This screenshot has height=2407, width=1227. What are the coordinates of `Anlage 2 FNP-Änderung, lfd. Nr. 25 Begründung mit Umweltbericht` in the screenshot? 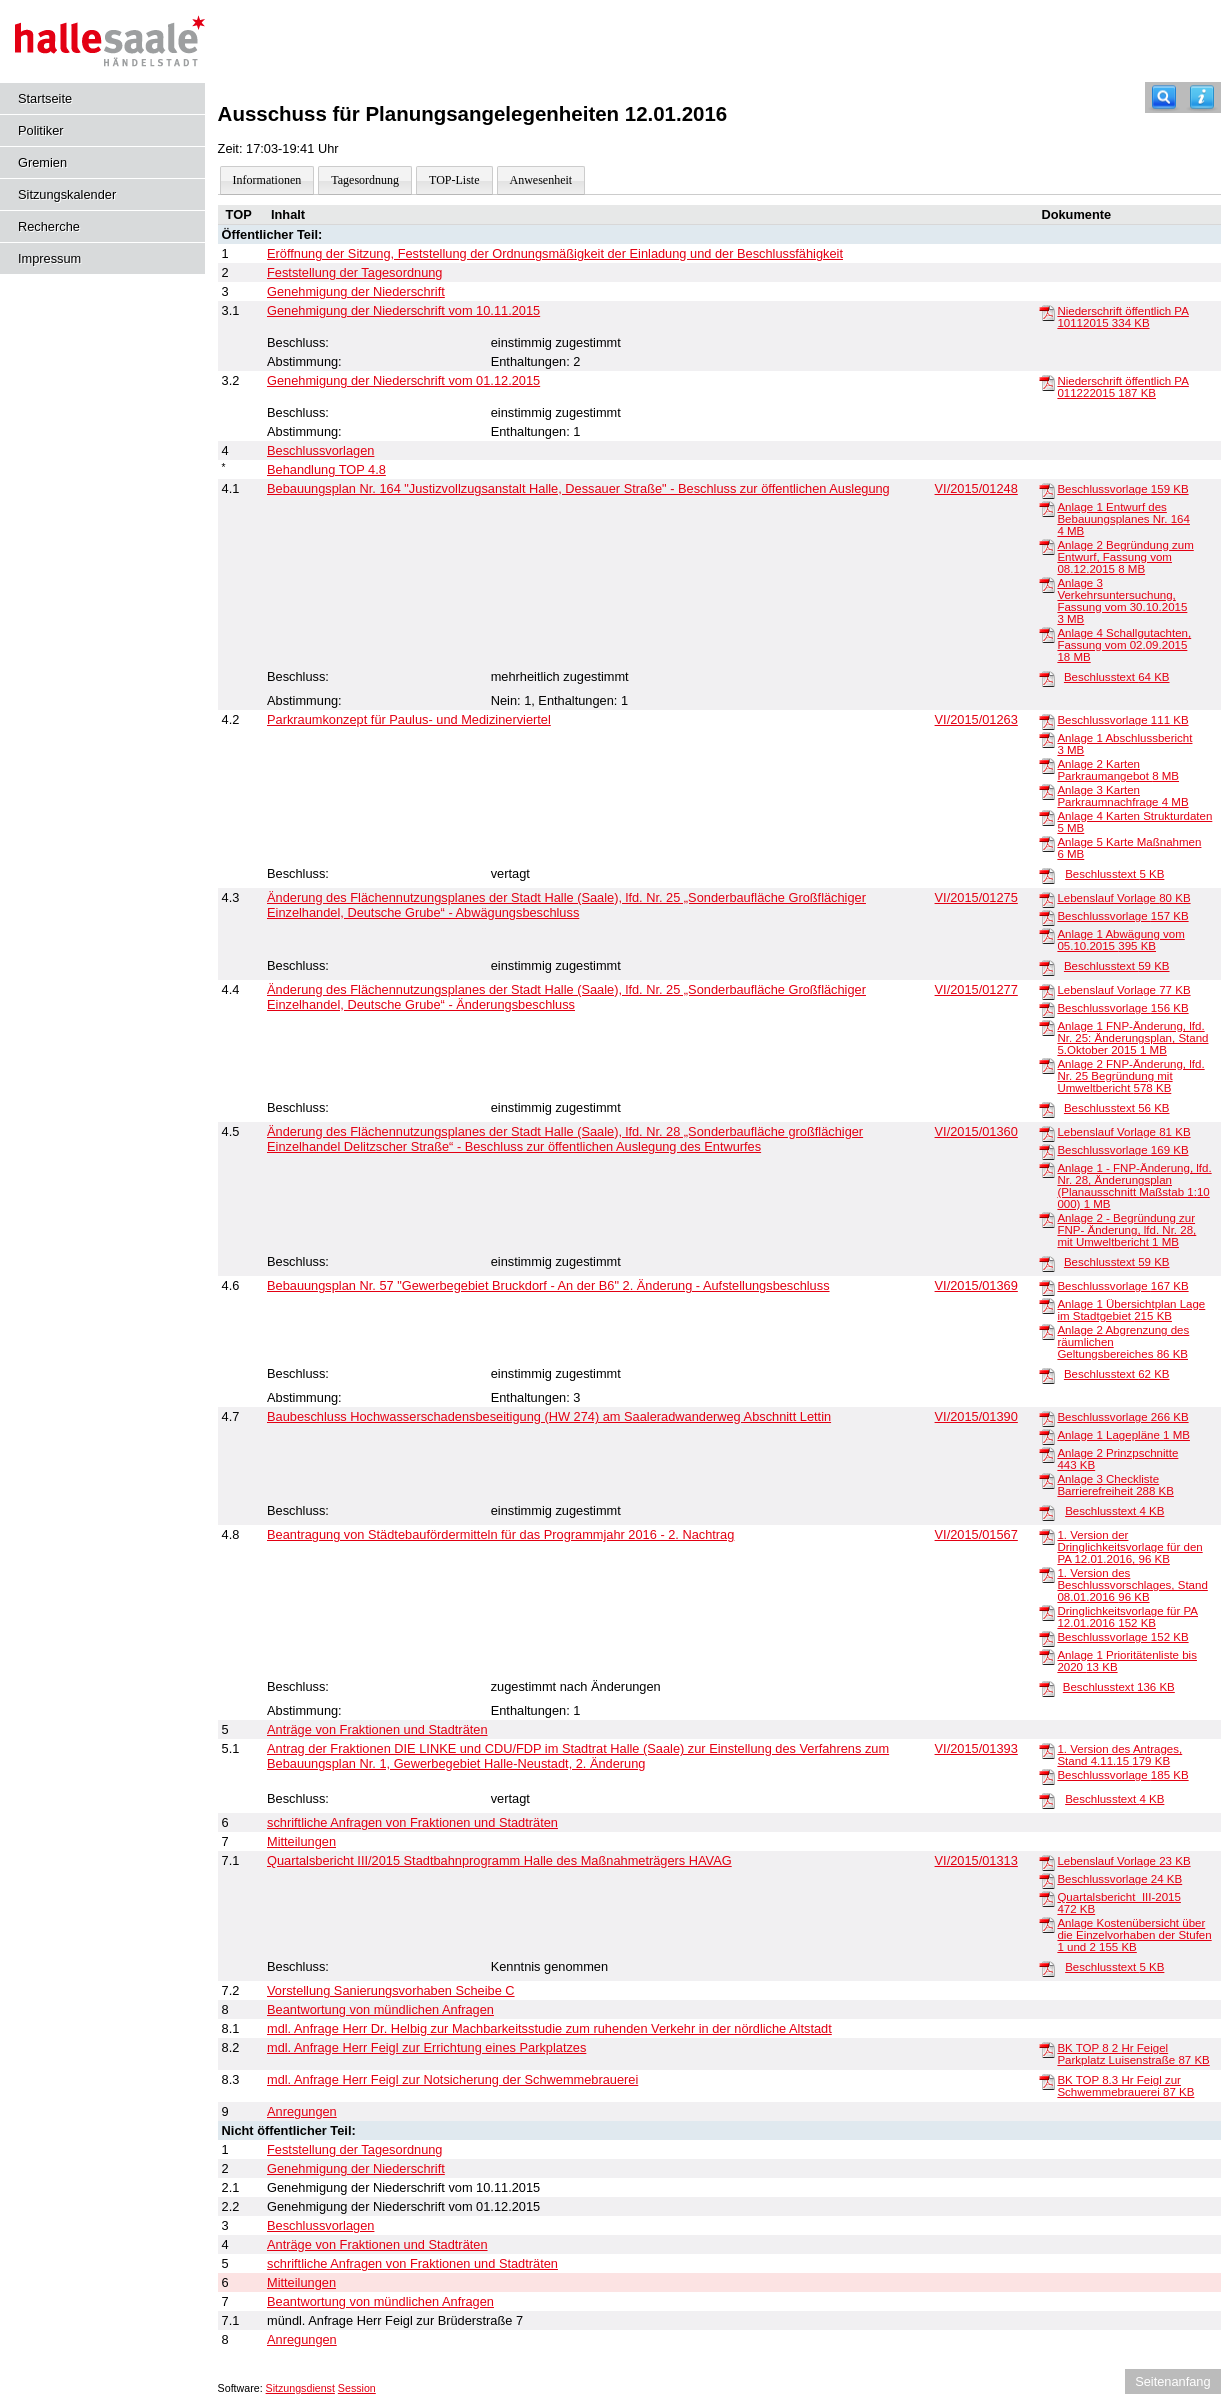 It's located at (1130, 1076).